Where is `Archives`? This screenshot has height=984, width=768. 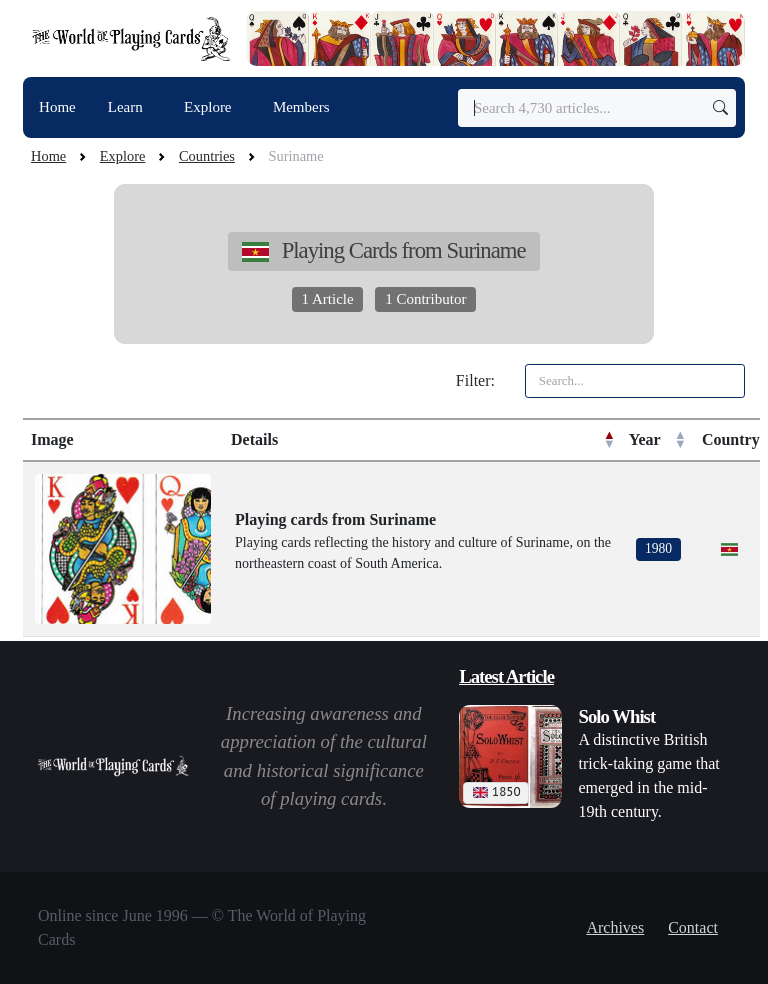 Archives is located at coordinates (615, 927).